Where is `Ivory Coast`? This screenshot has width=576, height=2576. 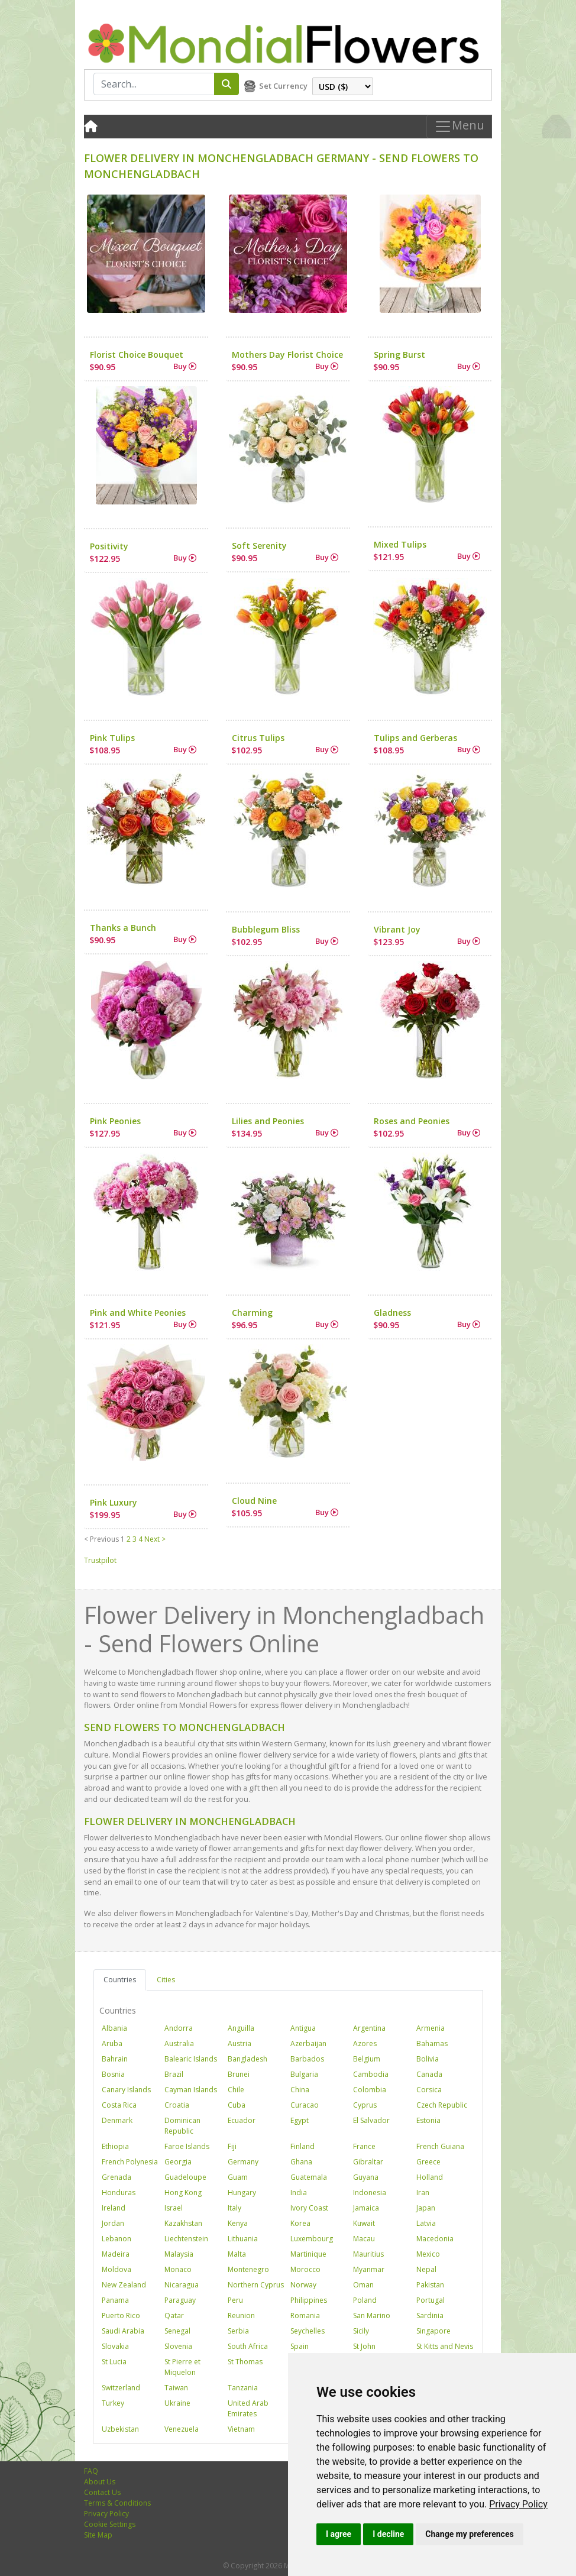 Ivory Coast is located at coordinates (309, 2208).